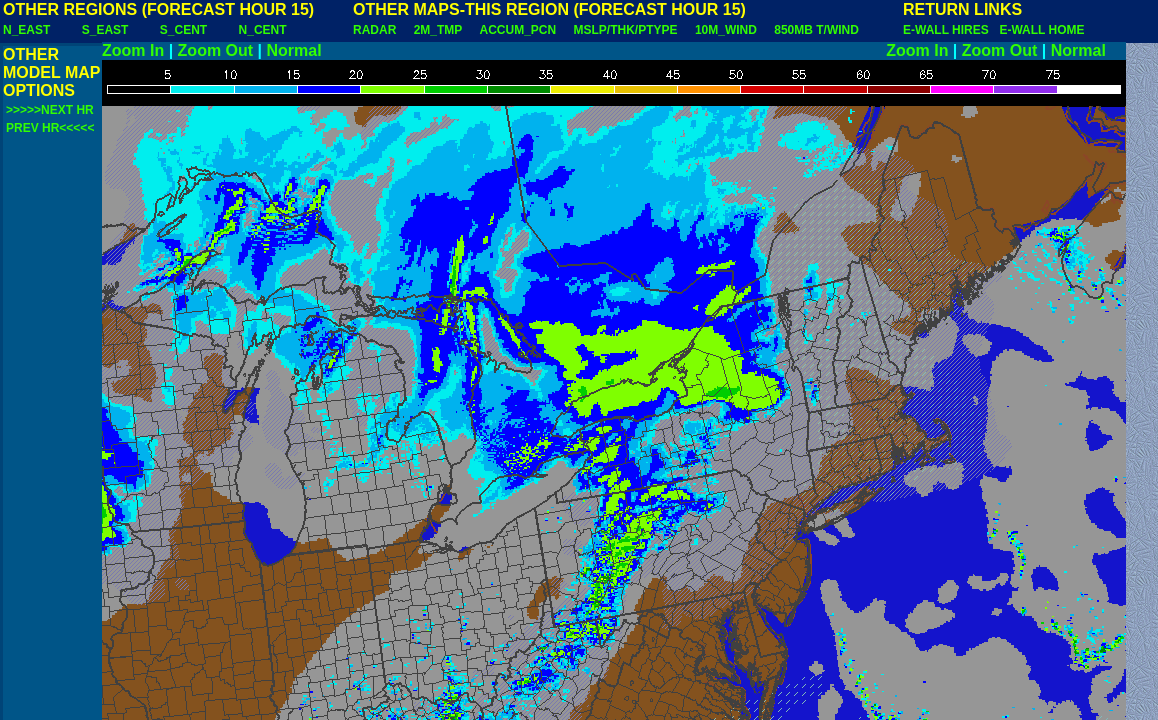 The height and width of the screenshot is (720, 1158). Describe the element at coordinates (626, 30) in the screenshot. I see `MSLP/THK/PTYPE` at that location.